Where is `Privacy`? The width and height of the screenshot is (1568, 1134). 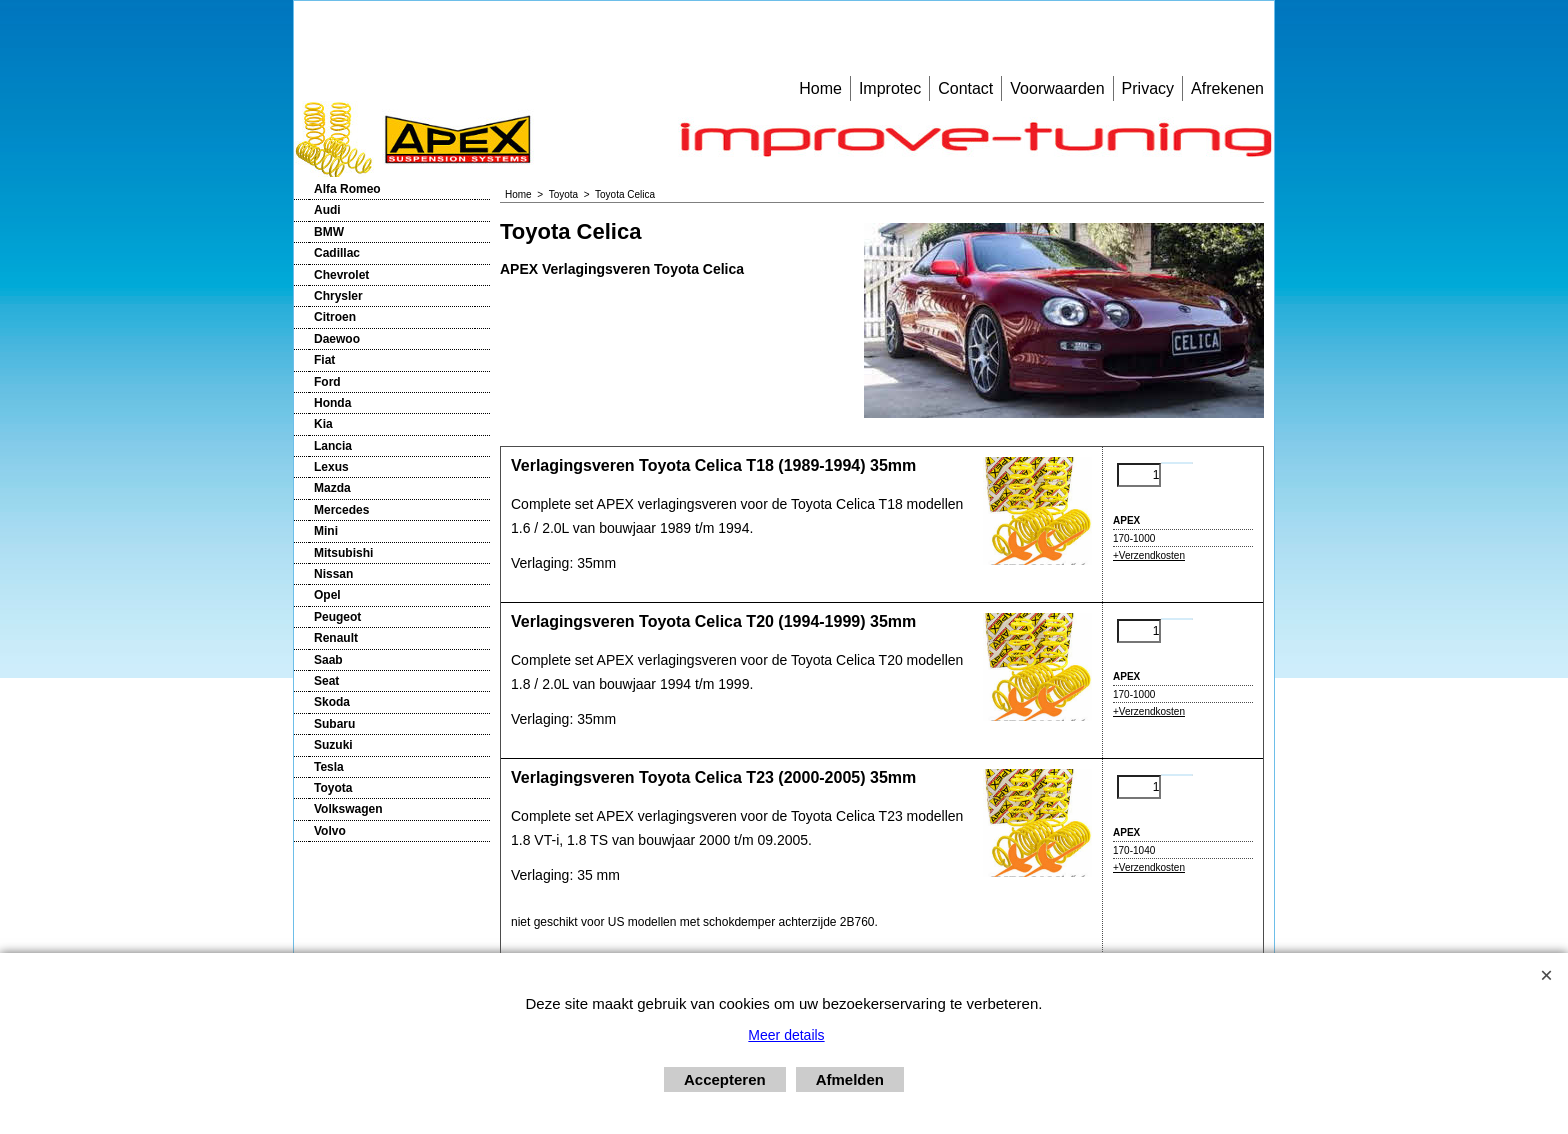
Privacy is located at coordinates (1148, 88).